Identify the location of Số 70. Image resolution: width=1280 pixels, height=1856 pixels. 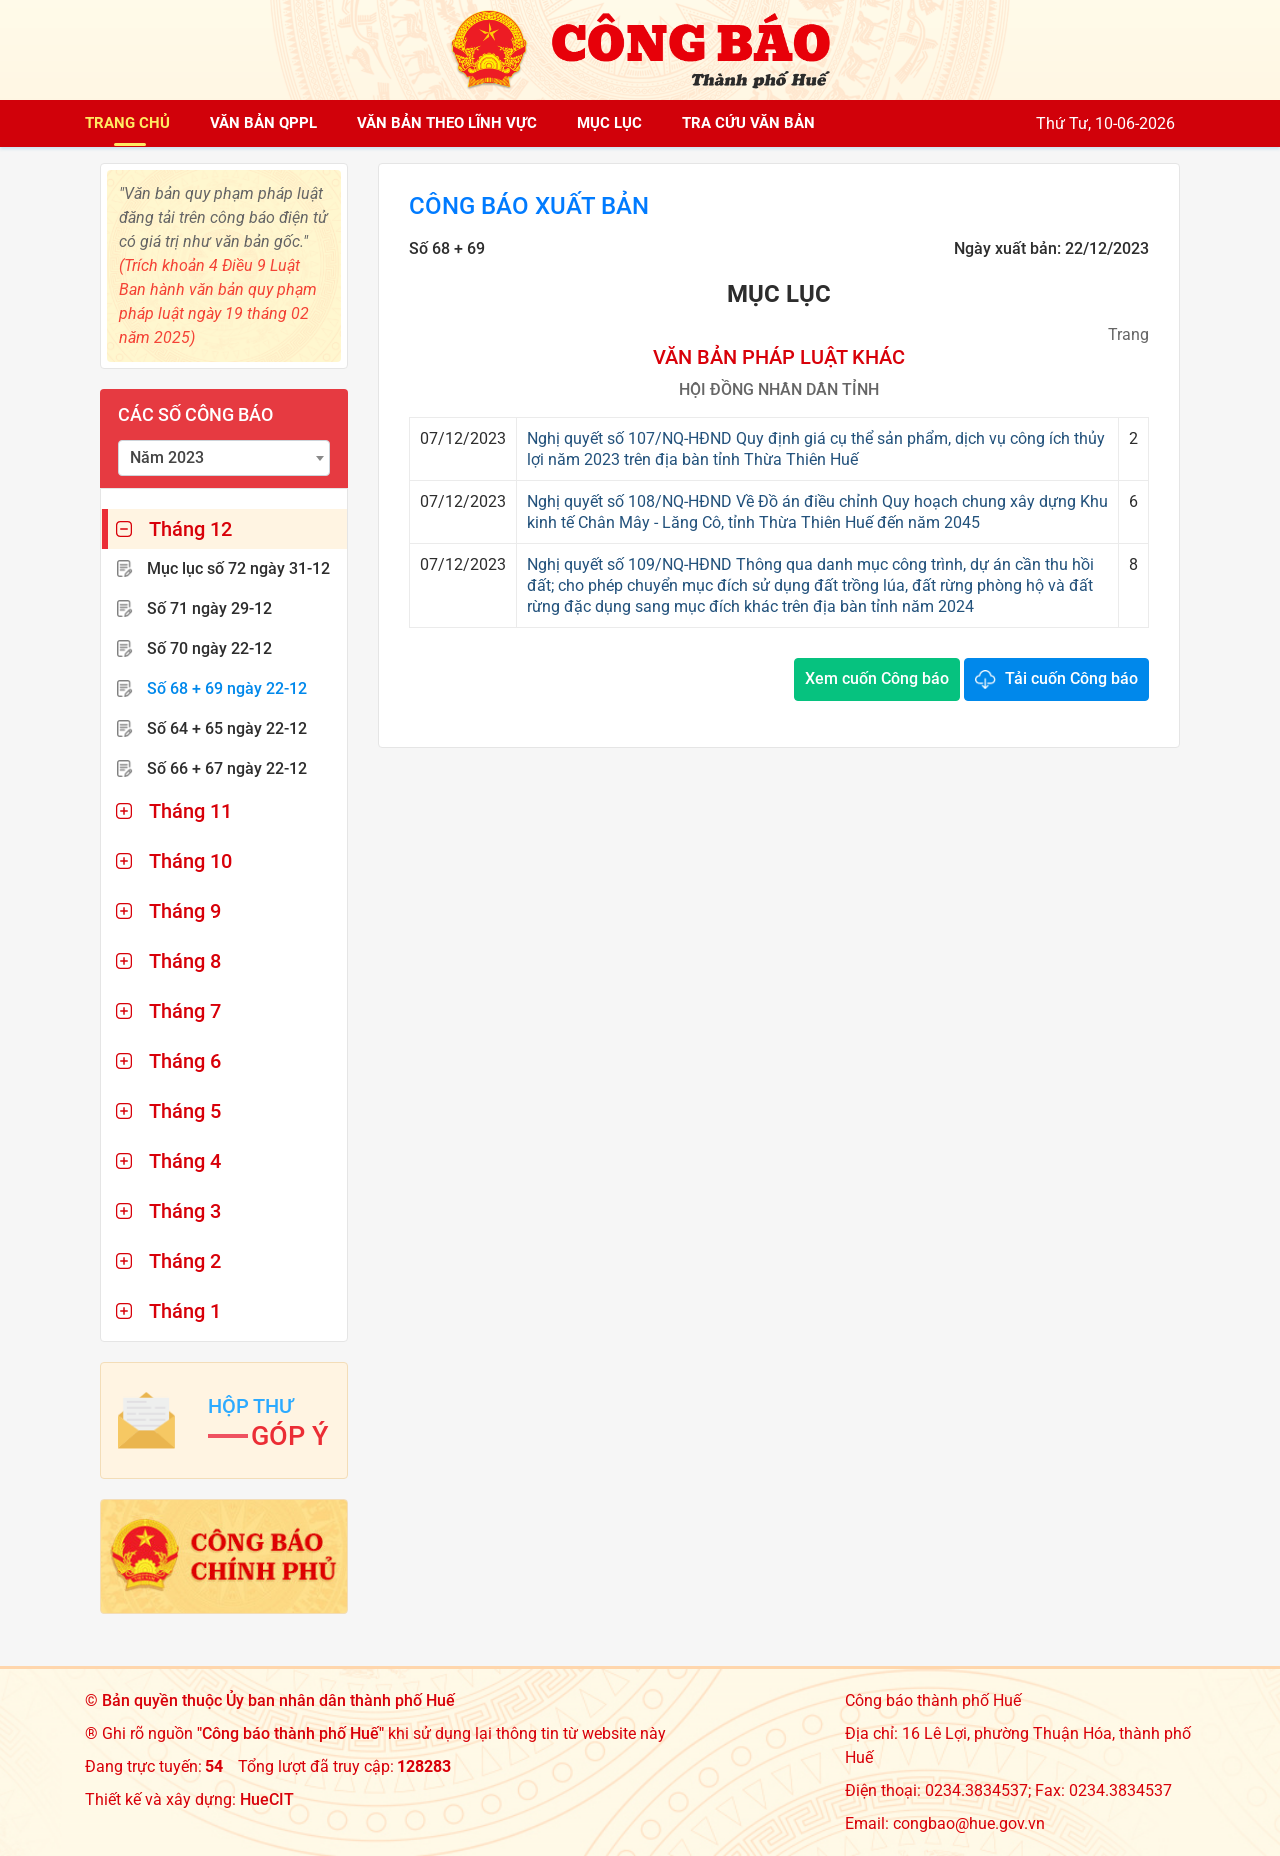
(209, 648).